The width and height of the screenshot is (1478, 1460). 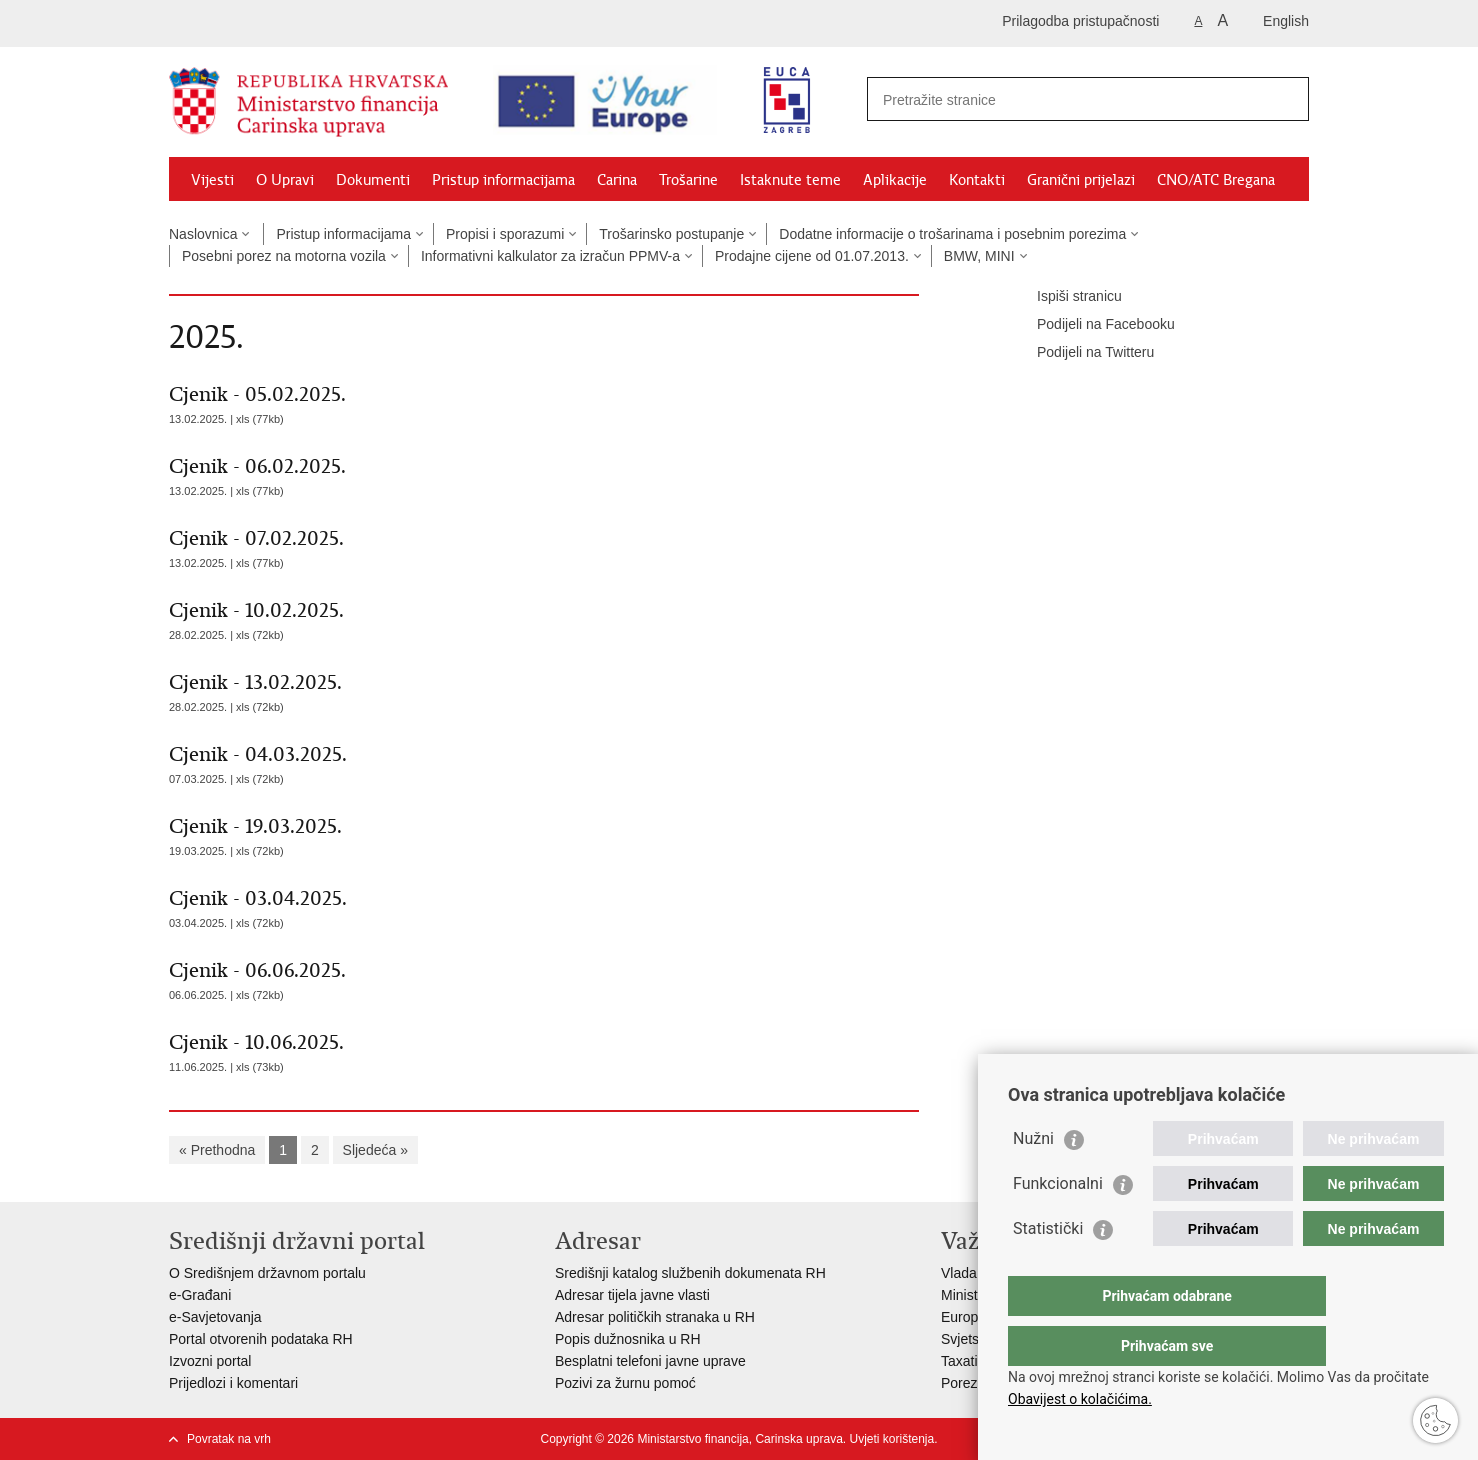 I want to click on Portal otvorenih podataka RH, so click(x=261, y=1339).